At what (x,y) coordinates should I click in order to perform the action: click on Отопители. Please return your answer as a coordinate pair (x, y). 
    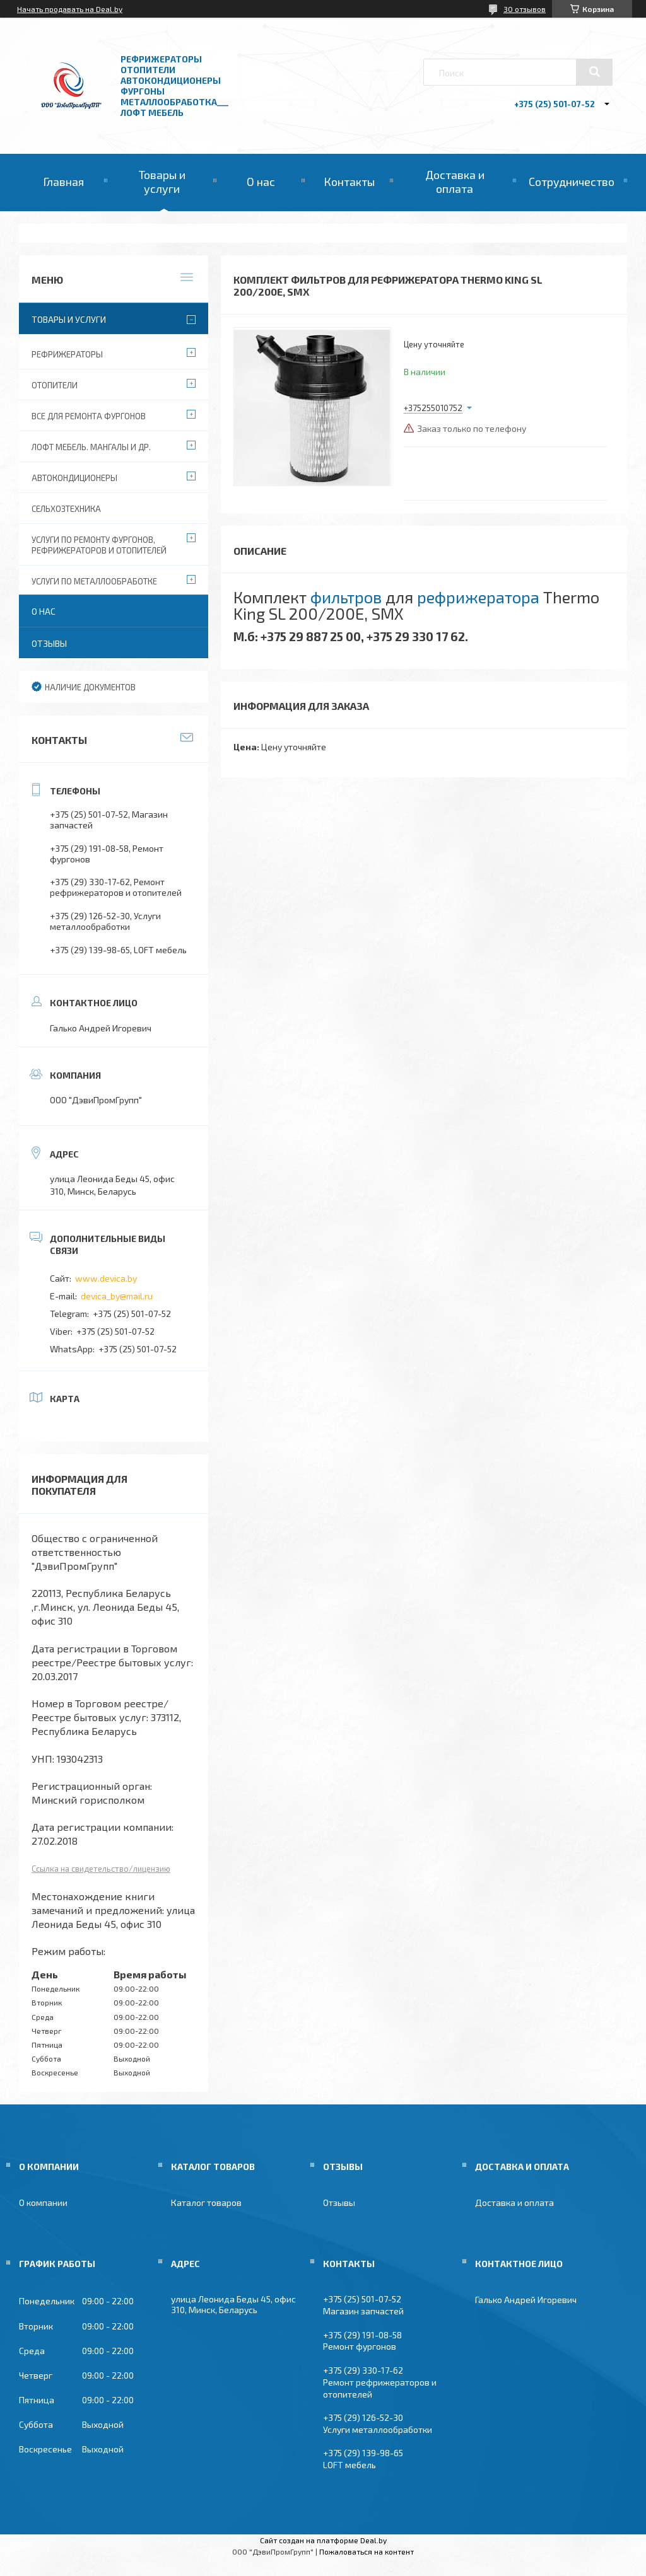
    Looking at the image, I should click on (55, 385).